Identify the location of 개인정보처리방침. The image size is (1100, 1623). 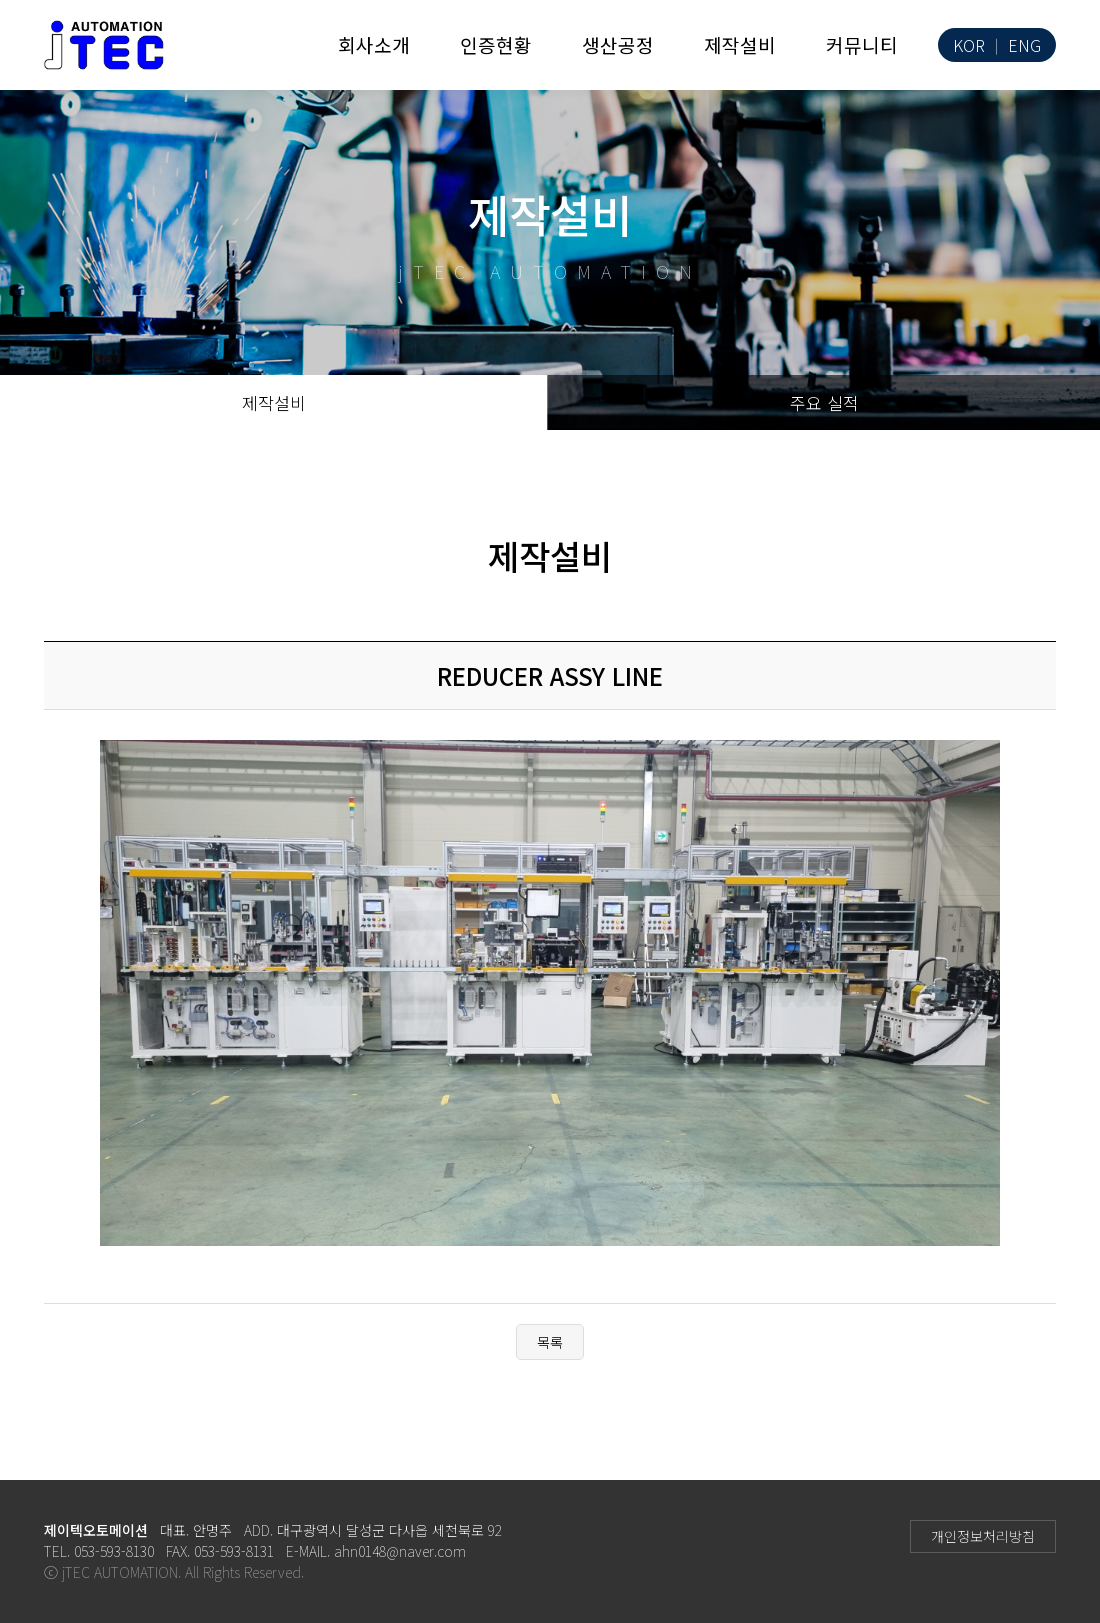
(983, 1536).